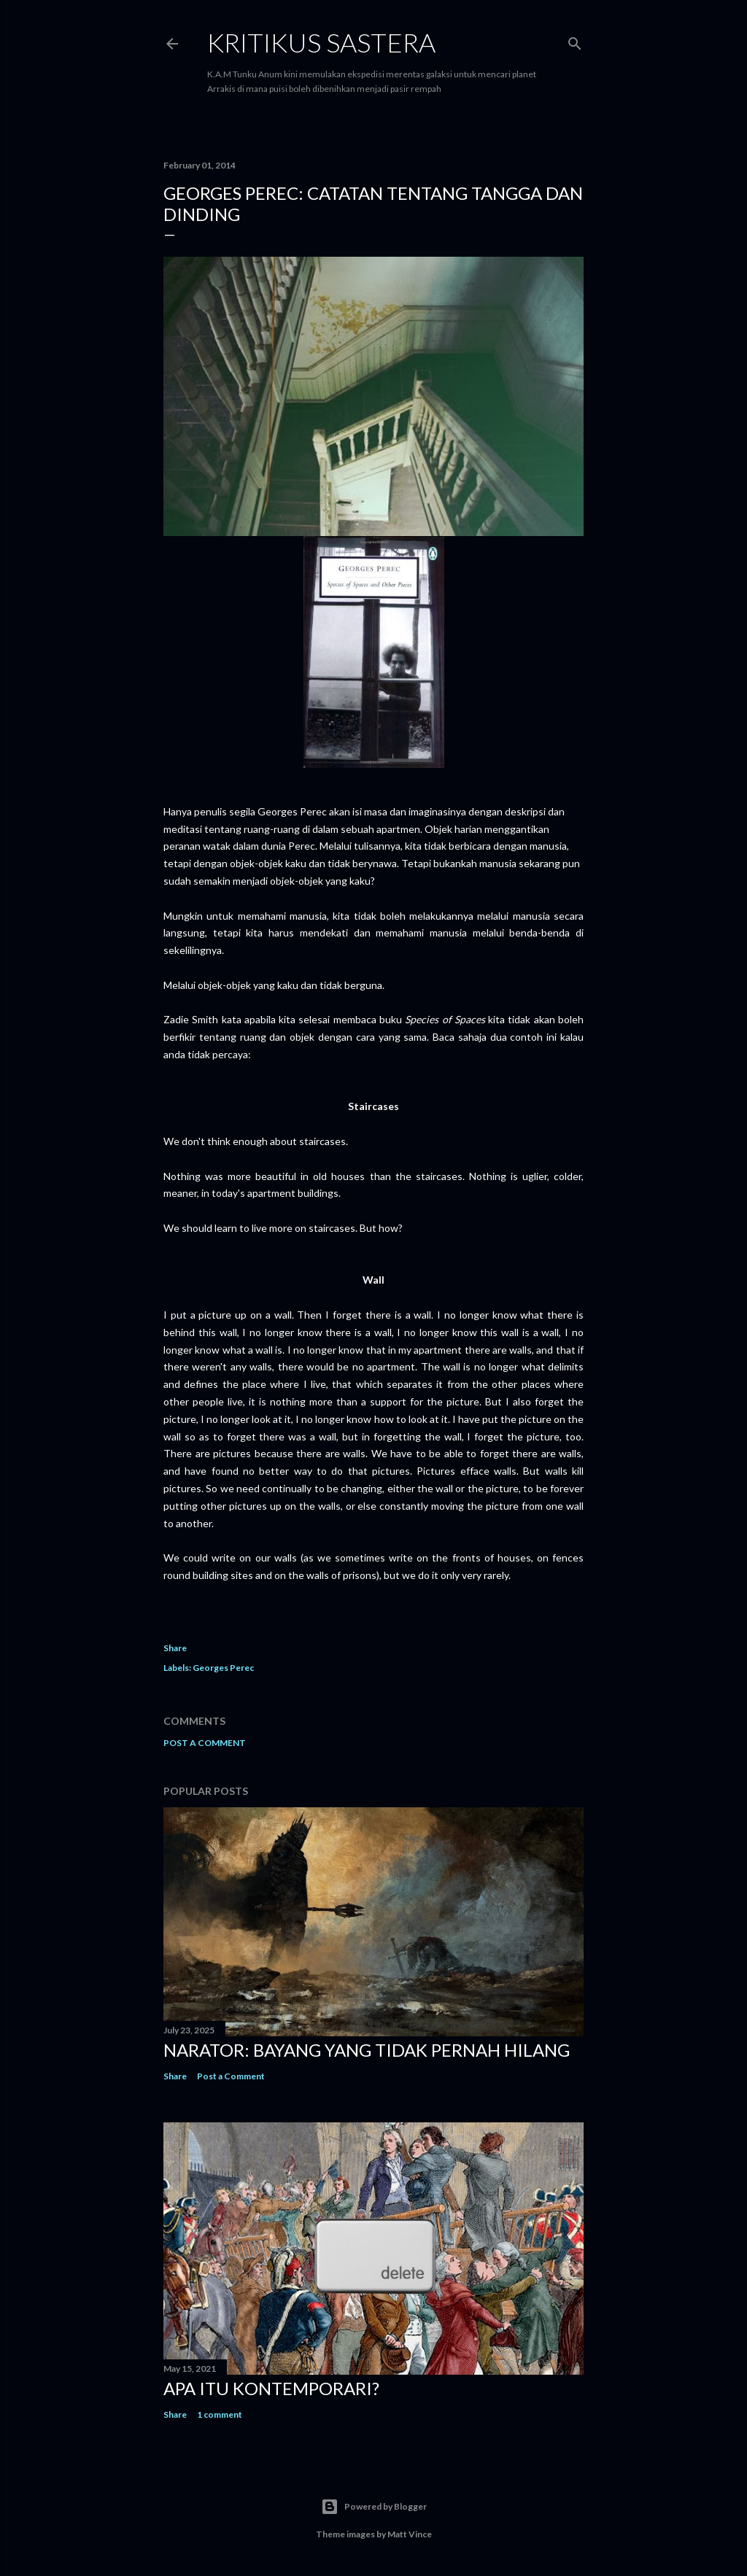  What do you see at coordinates (271, 2388) in the screenshot?
I see `Apa Itu Kontemporari?` at bounding box center [271, 2388].